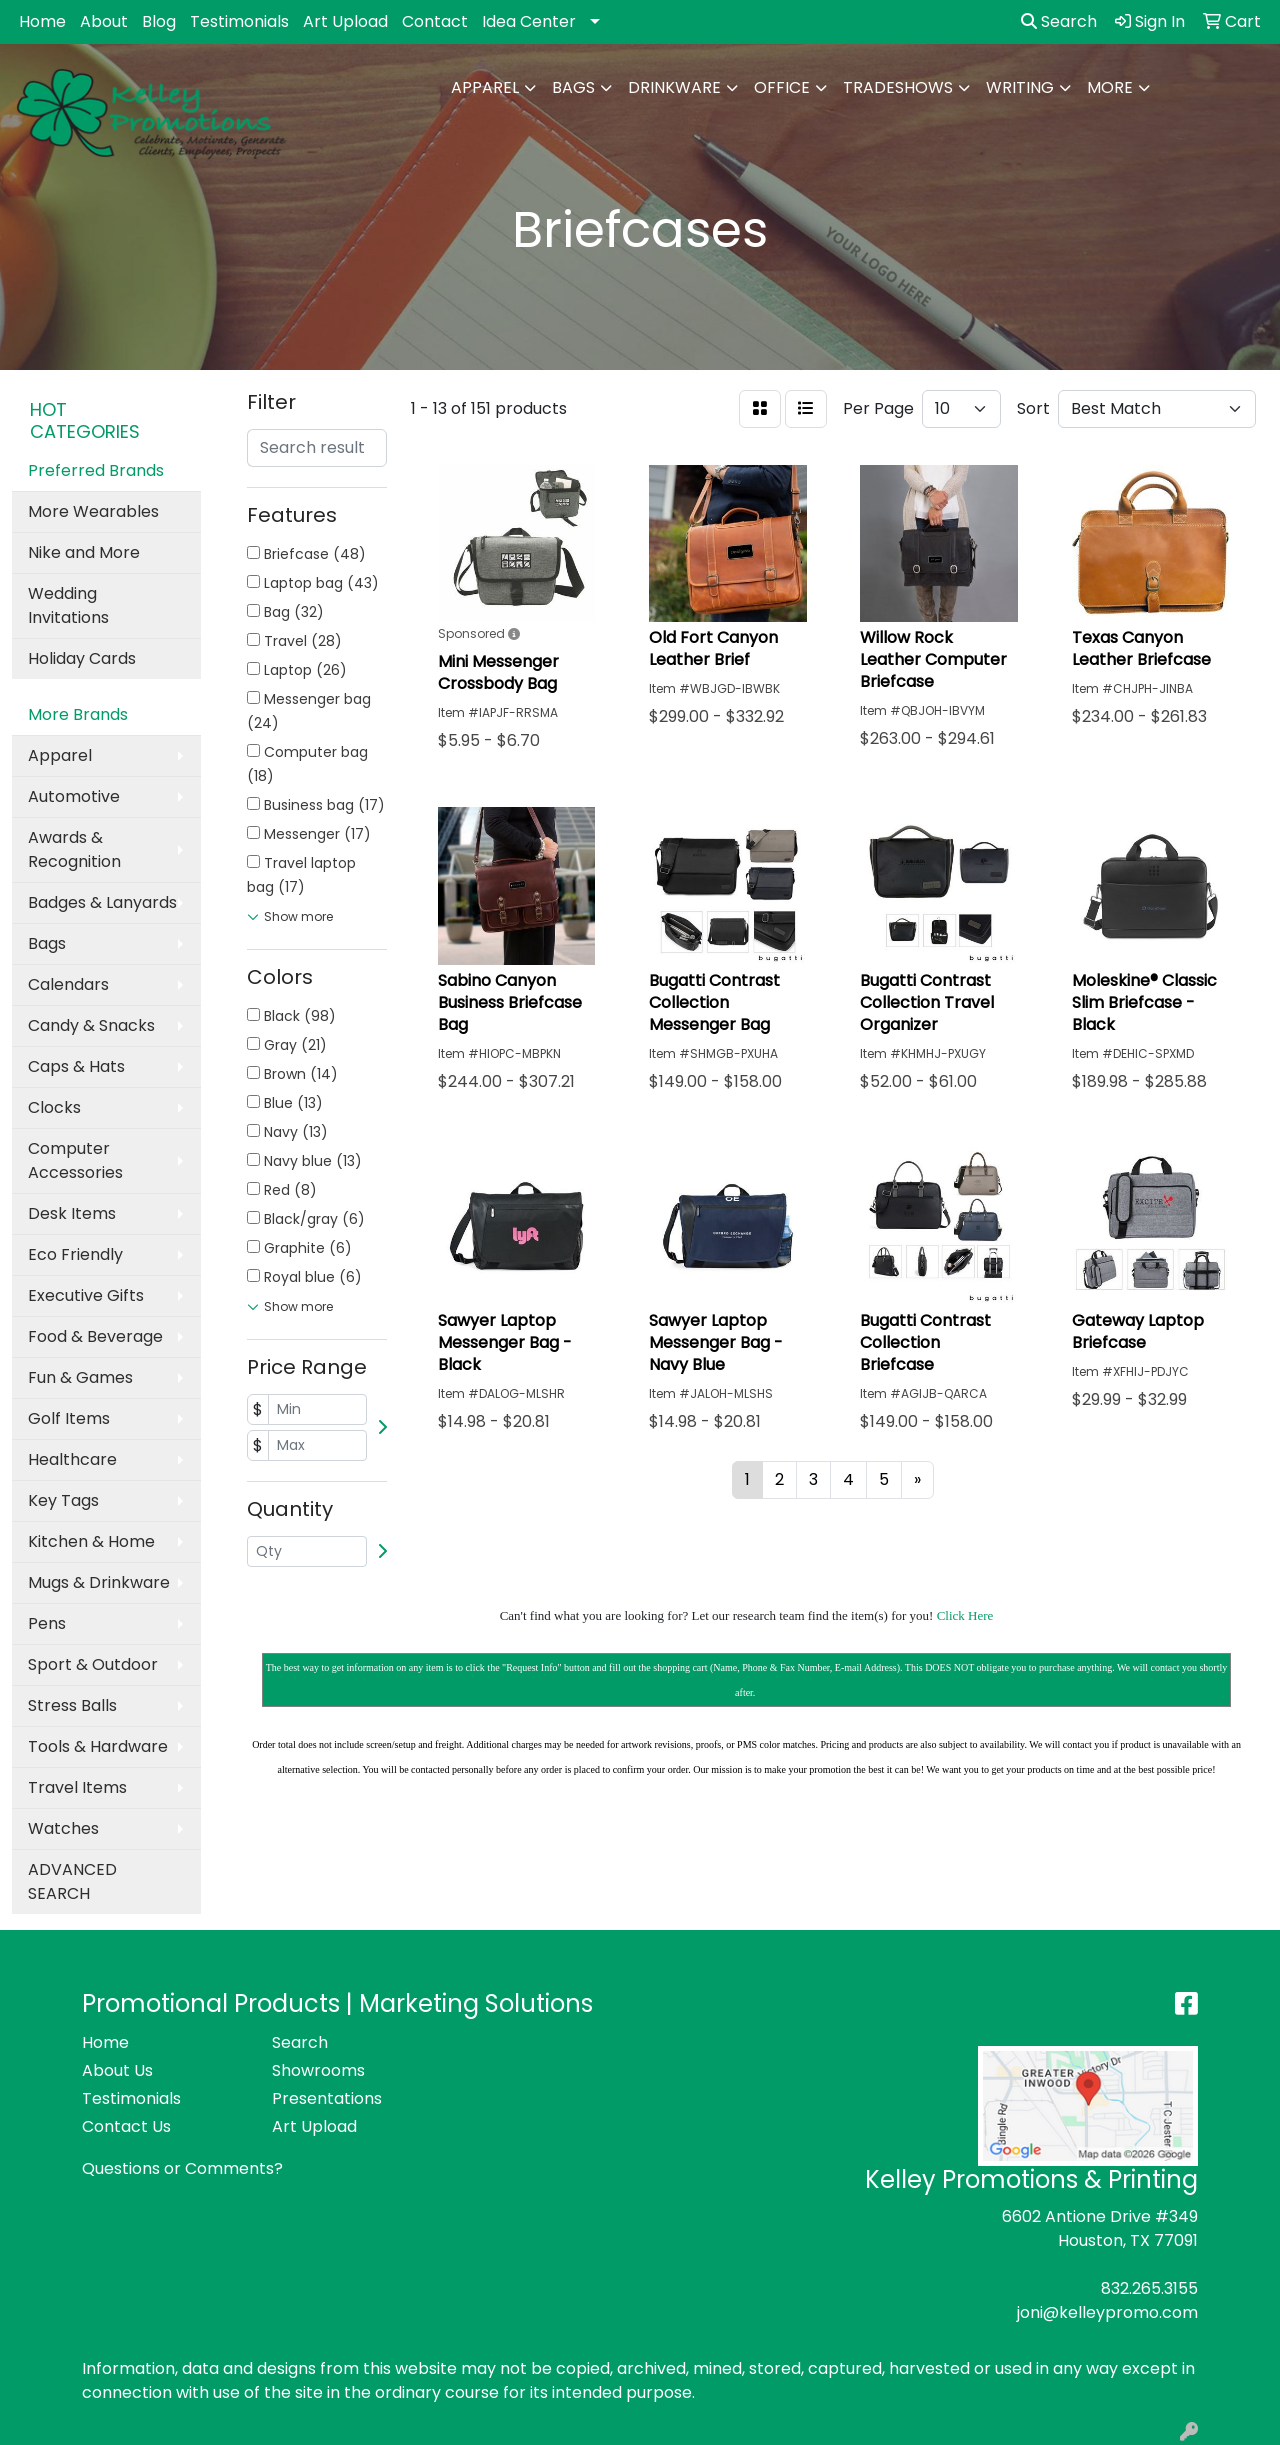  What do you see at coordinates (102, 902) in the screenshot?
I see `Badges & Lanyards` at bounding box center [102, 902].